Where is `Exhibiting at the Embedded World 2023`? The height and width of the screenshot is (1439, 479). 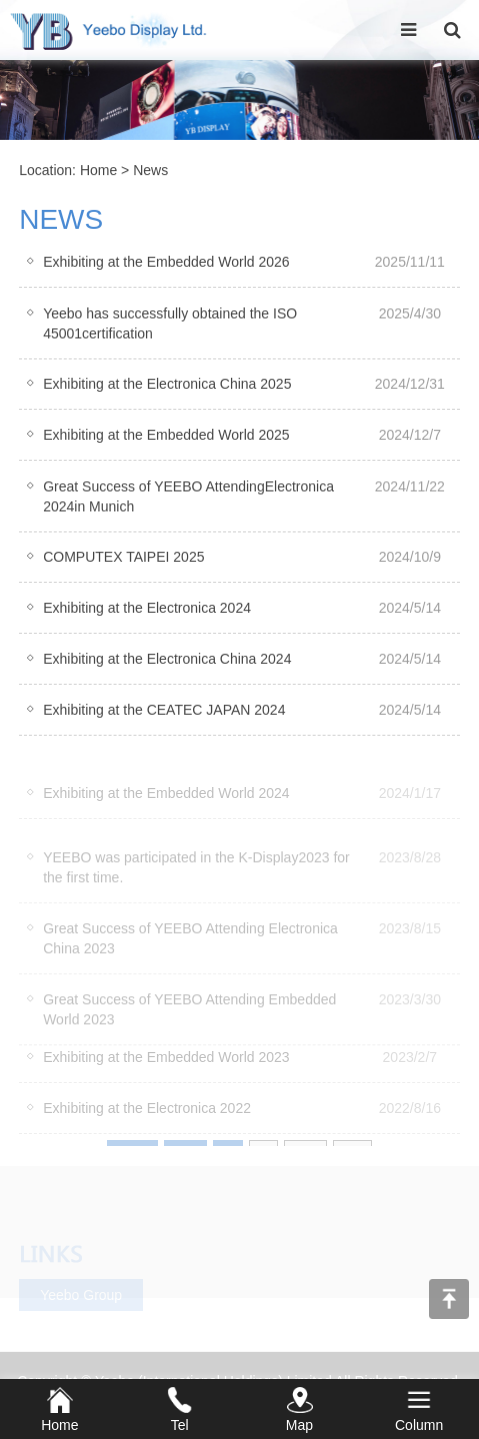
Exhibiting at the Embedded World 2023 is located at coordinates (166, 1071).